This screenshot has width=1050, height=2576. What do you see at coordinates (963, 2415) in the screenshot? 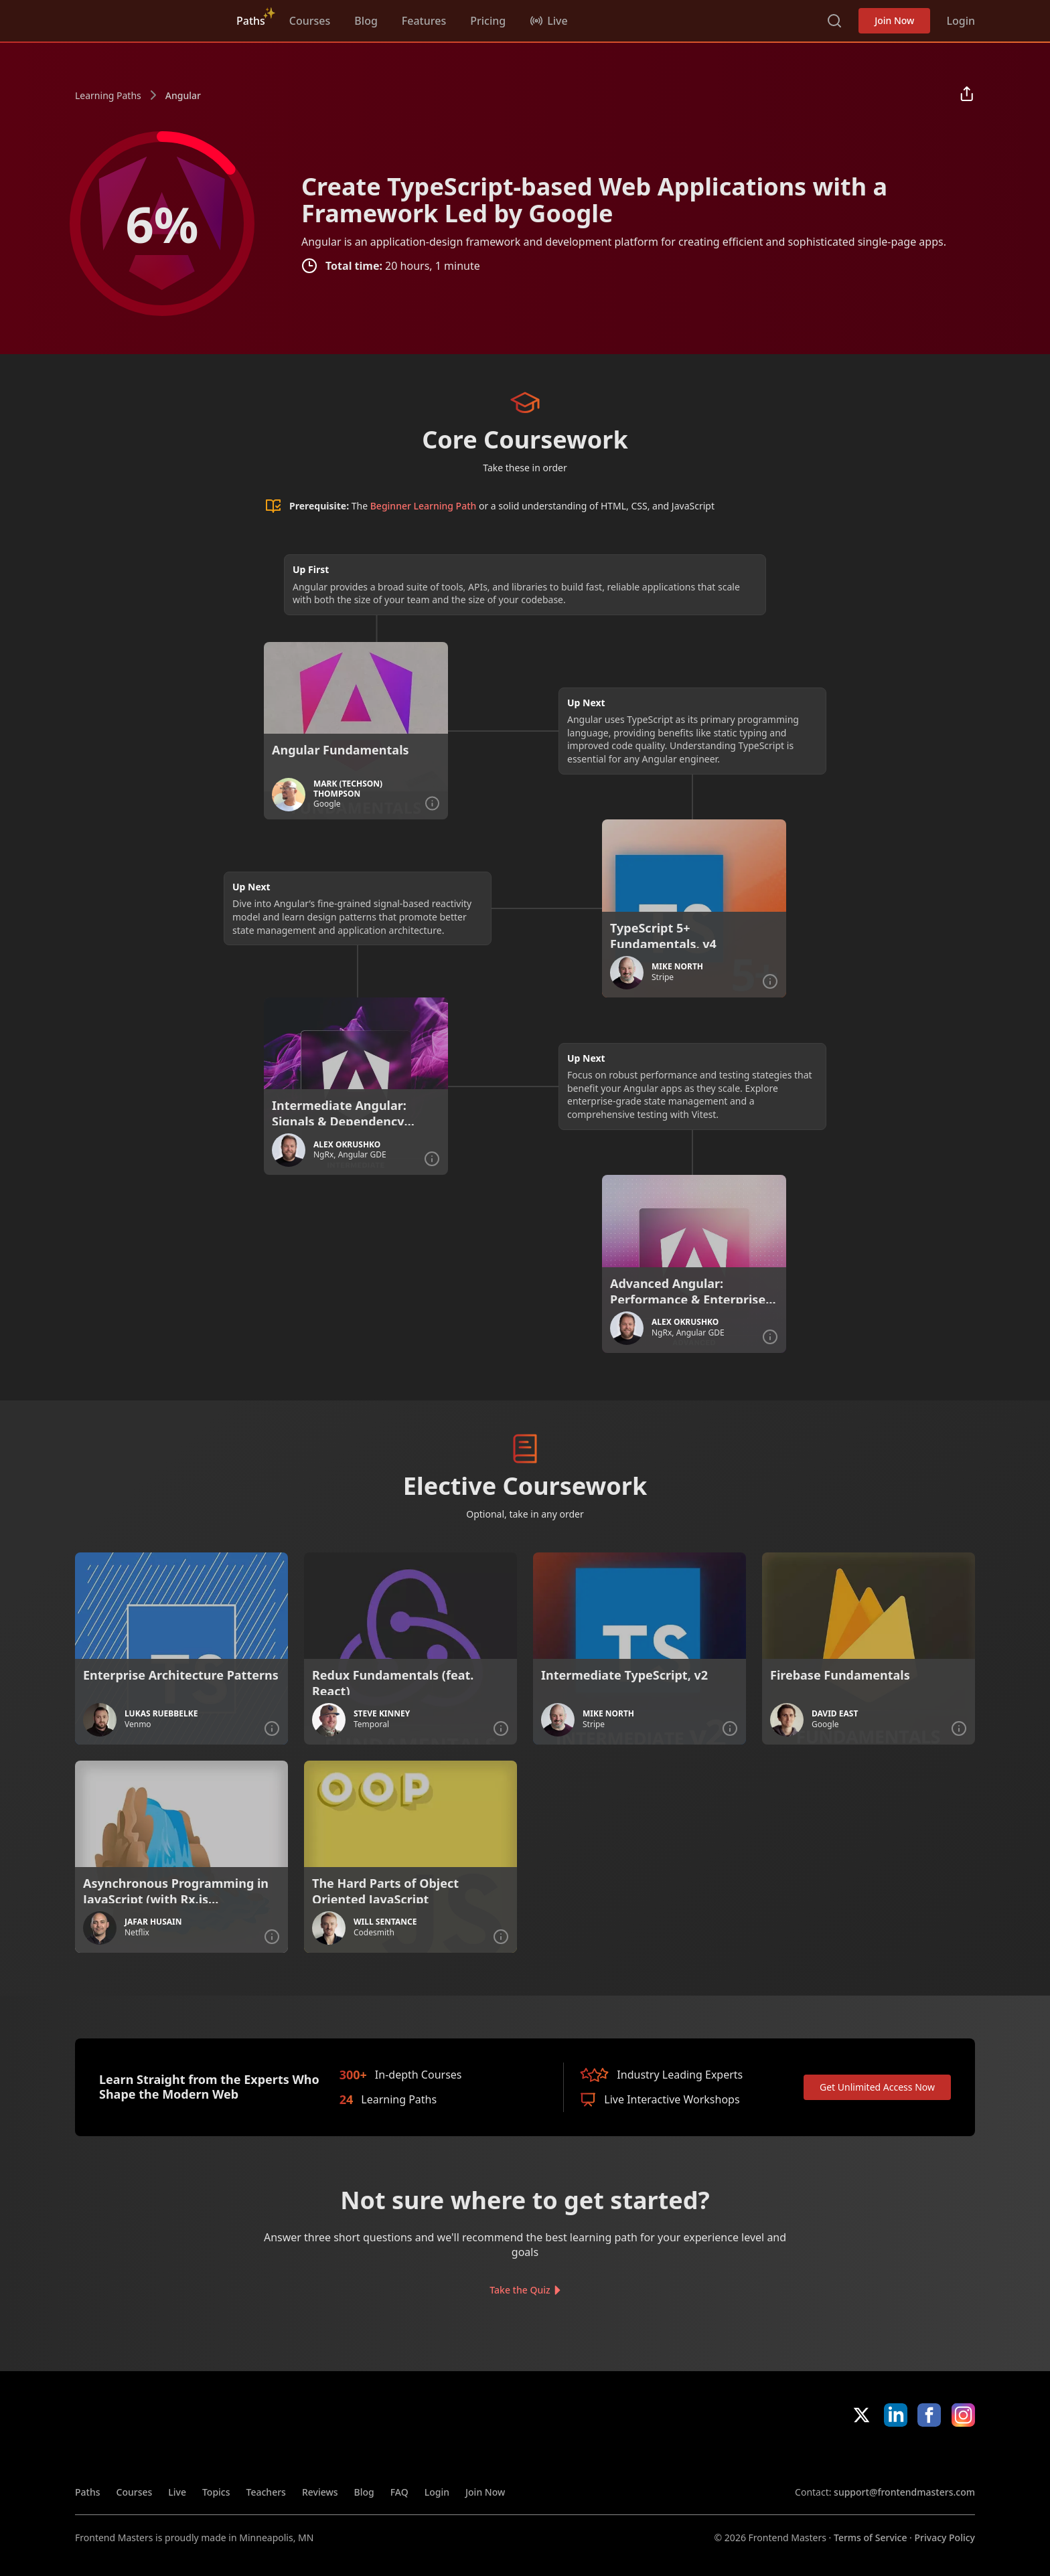
I see `Instagram [Instagram (opens in new tab)]` at bounding box center [963, 2415].